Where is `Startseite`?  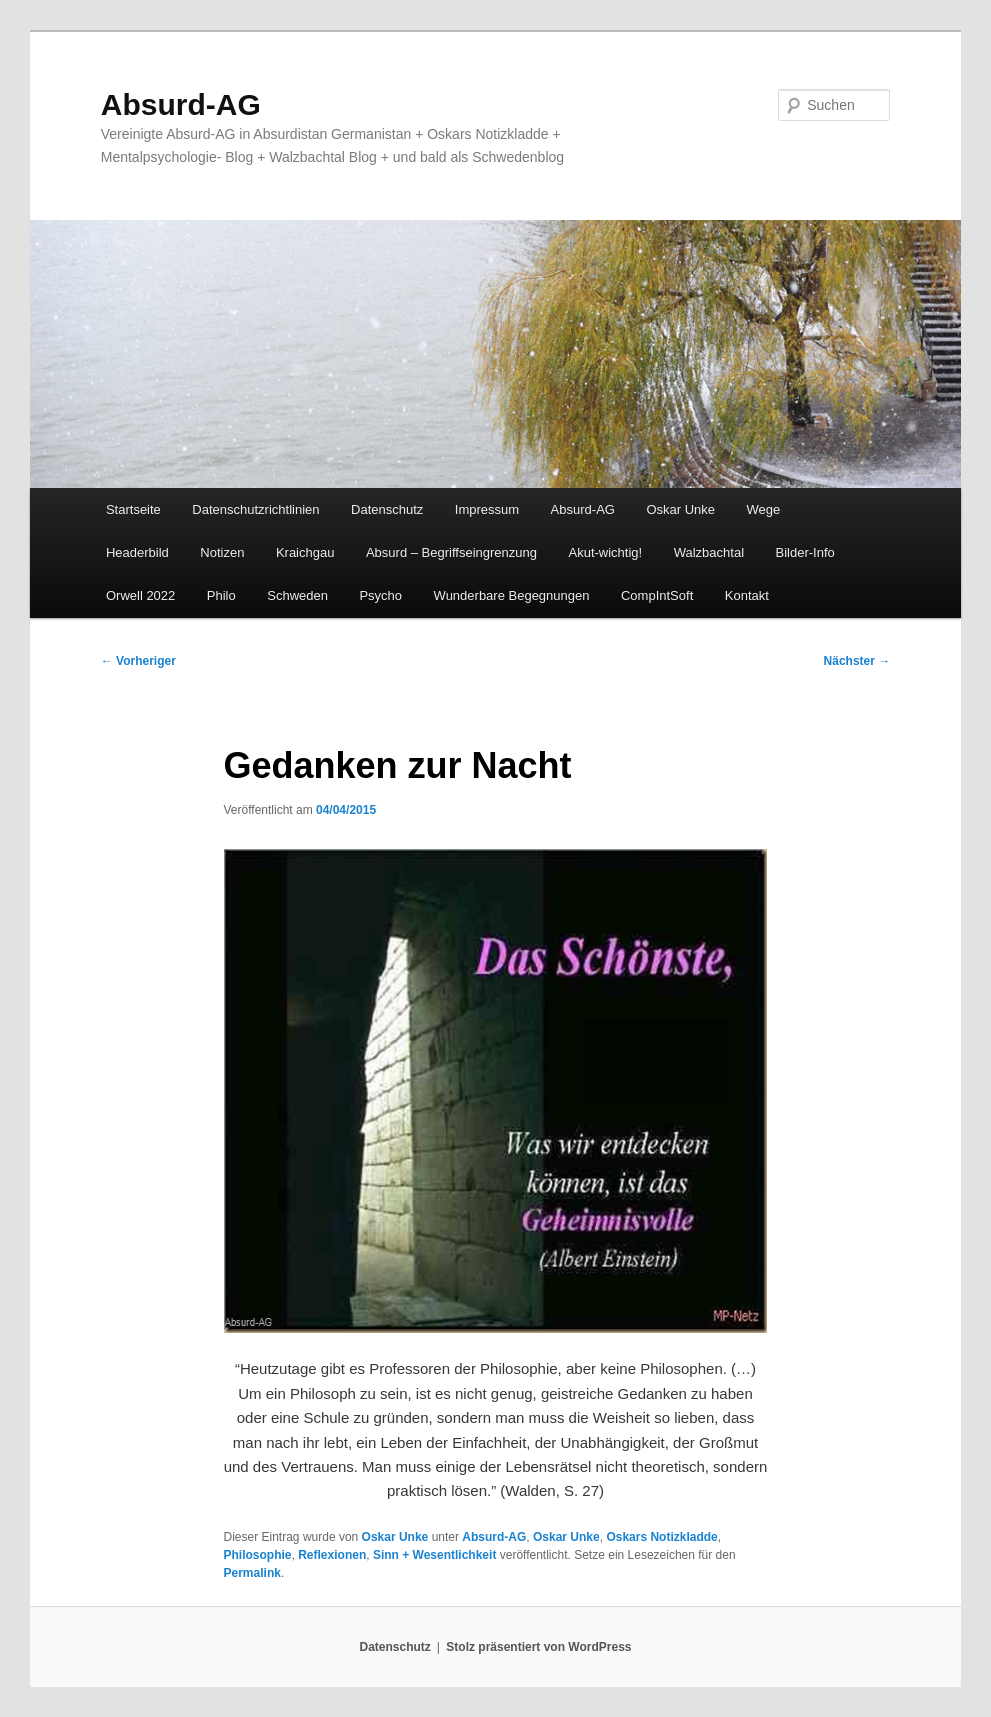 Startseite is located at coordinates (133, 509).